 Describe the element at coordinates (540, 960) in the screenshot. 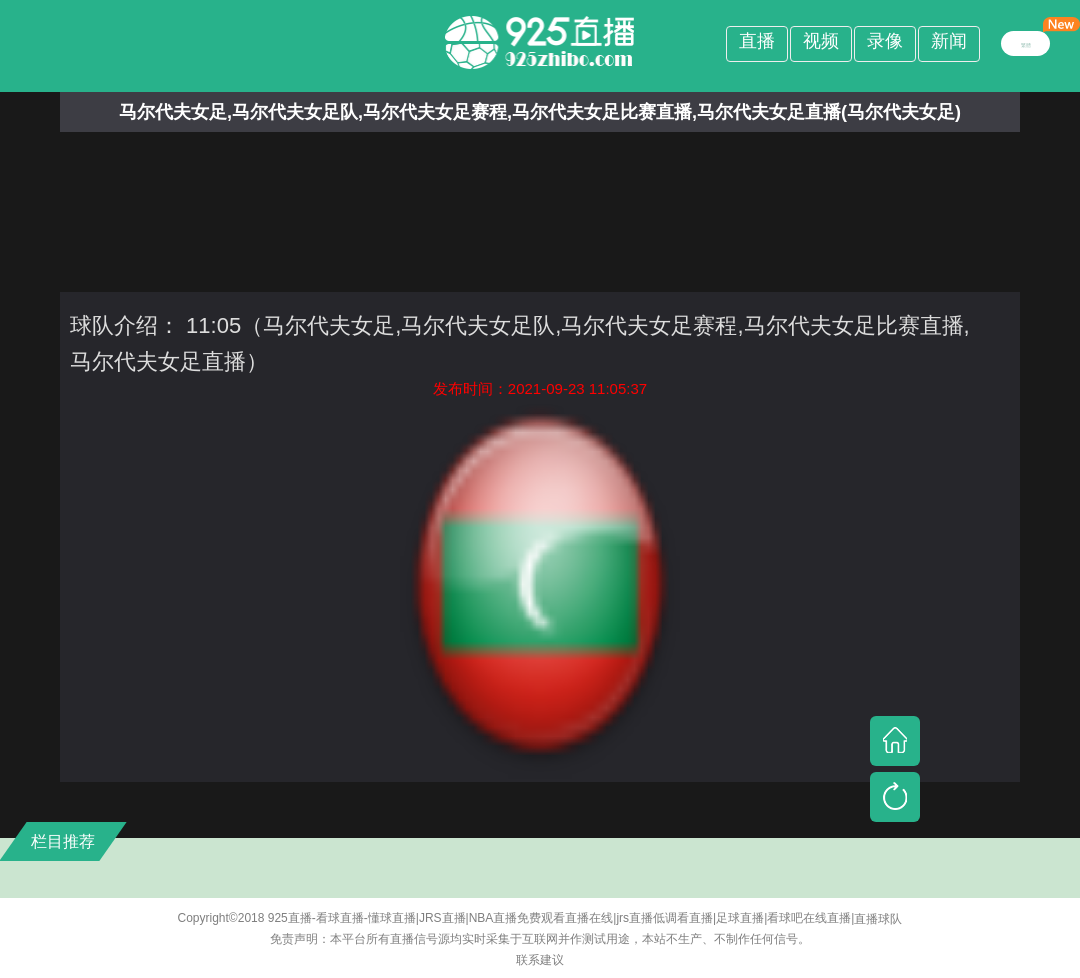

I see `联系建议` at that location.